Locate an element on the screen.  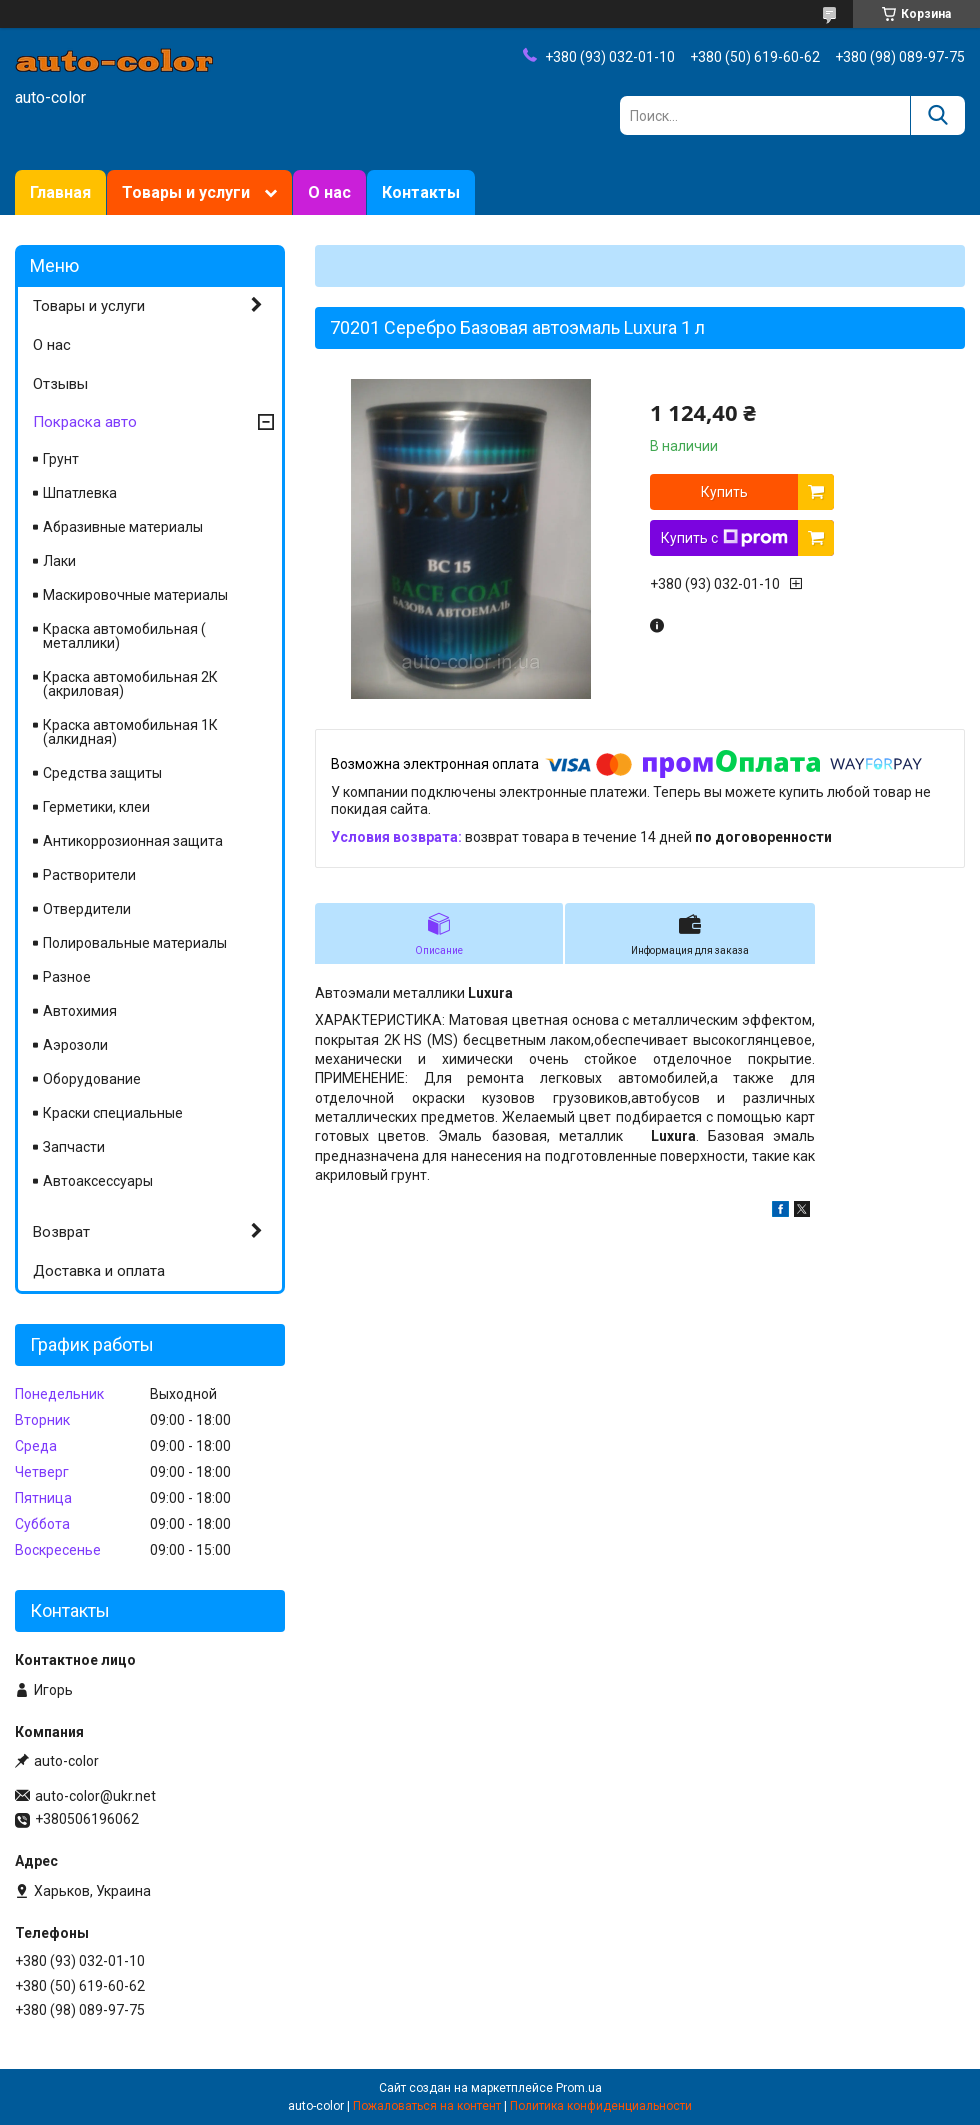
Краска автомобильная 2К (акриловая) is located at coordinates (130, 684).